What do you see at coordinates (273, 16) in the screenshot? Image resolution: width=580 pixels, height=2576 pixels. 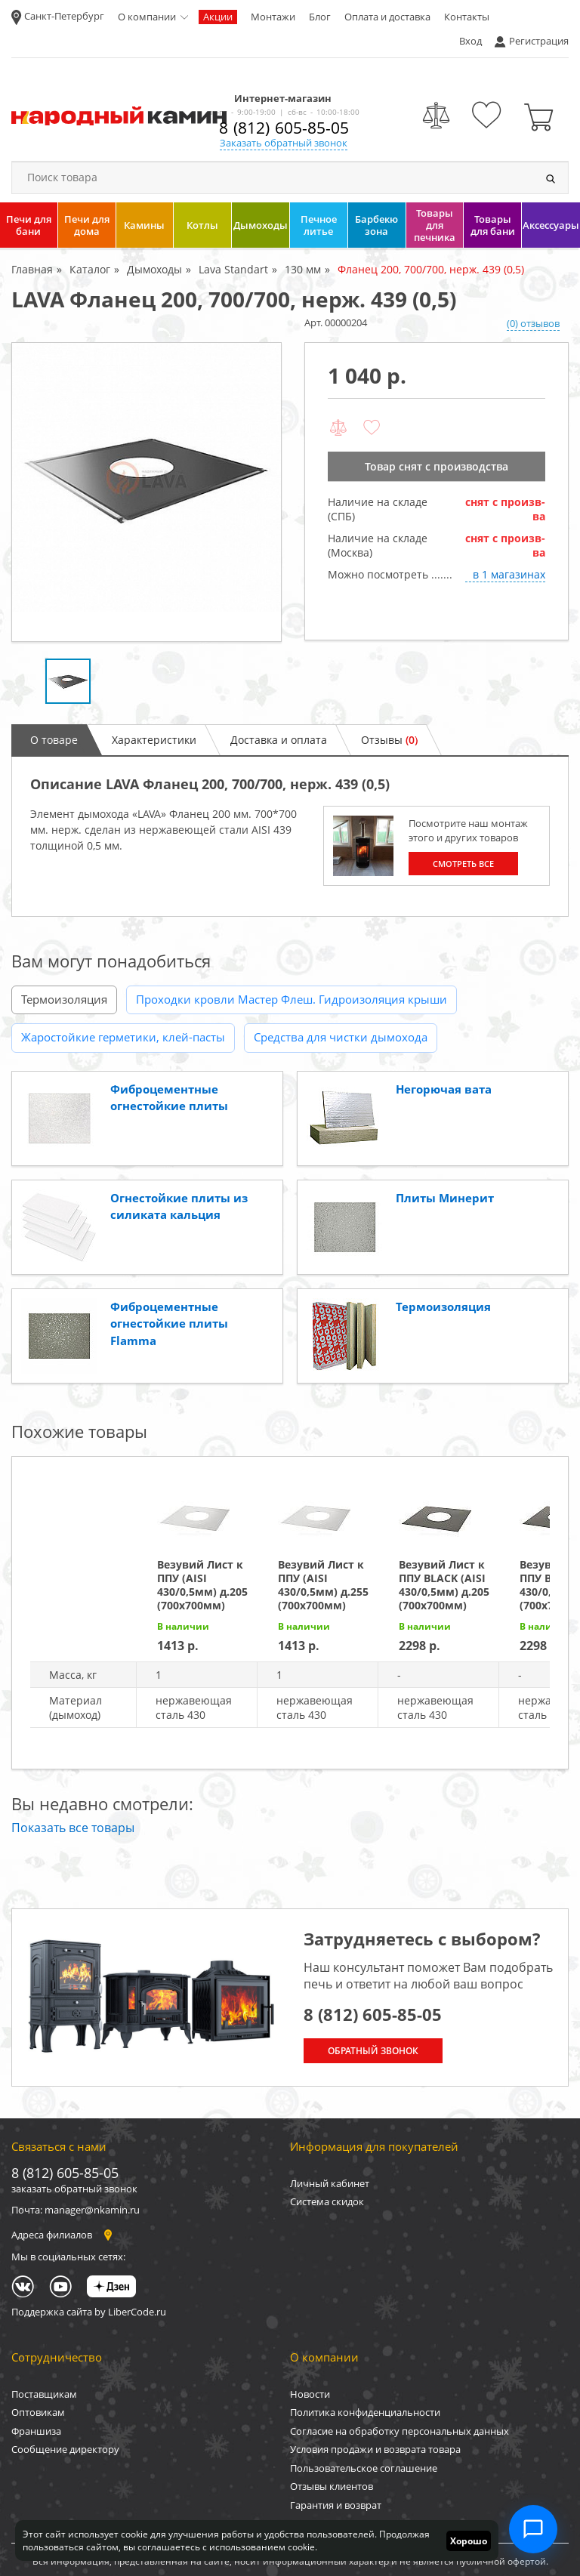 I see `Монтажи` at bounding box center [273, 16].